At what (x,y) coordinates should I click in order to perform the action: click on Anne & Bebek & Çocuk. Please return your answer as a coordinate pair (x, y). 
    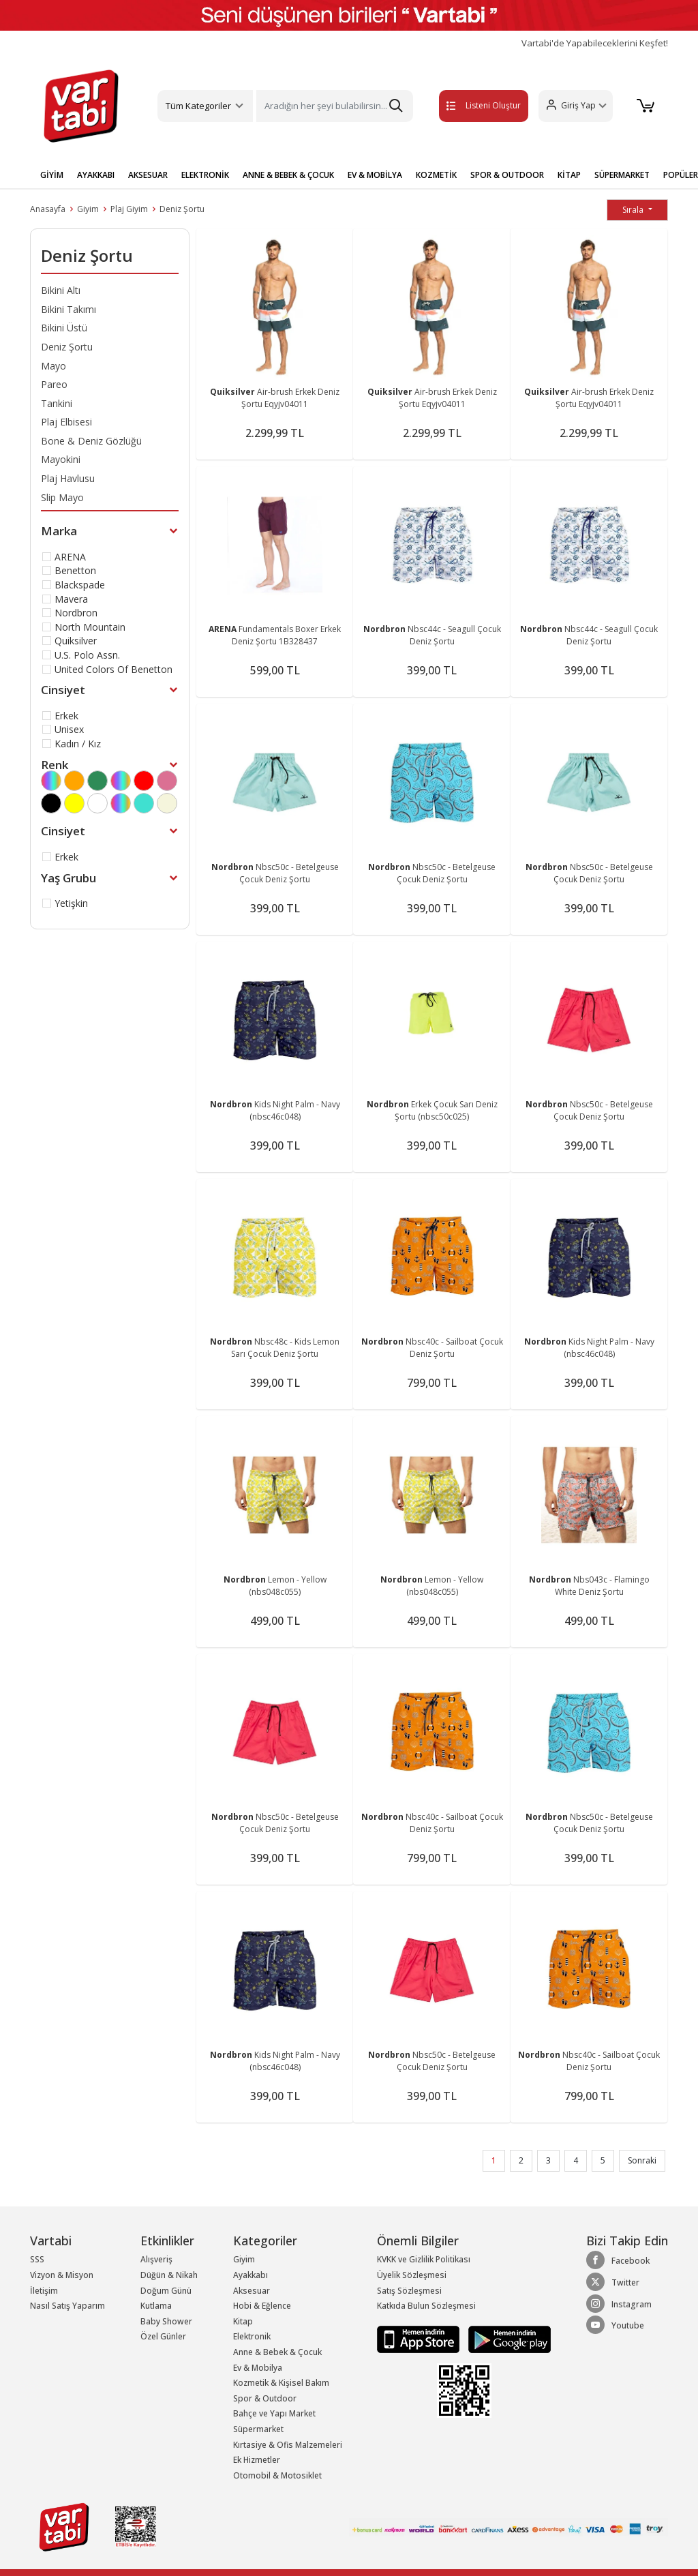
    Looking at the image, I should click on (277, 2352).